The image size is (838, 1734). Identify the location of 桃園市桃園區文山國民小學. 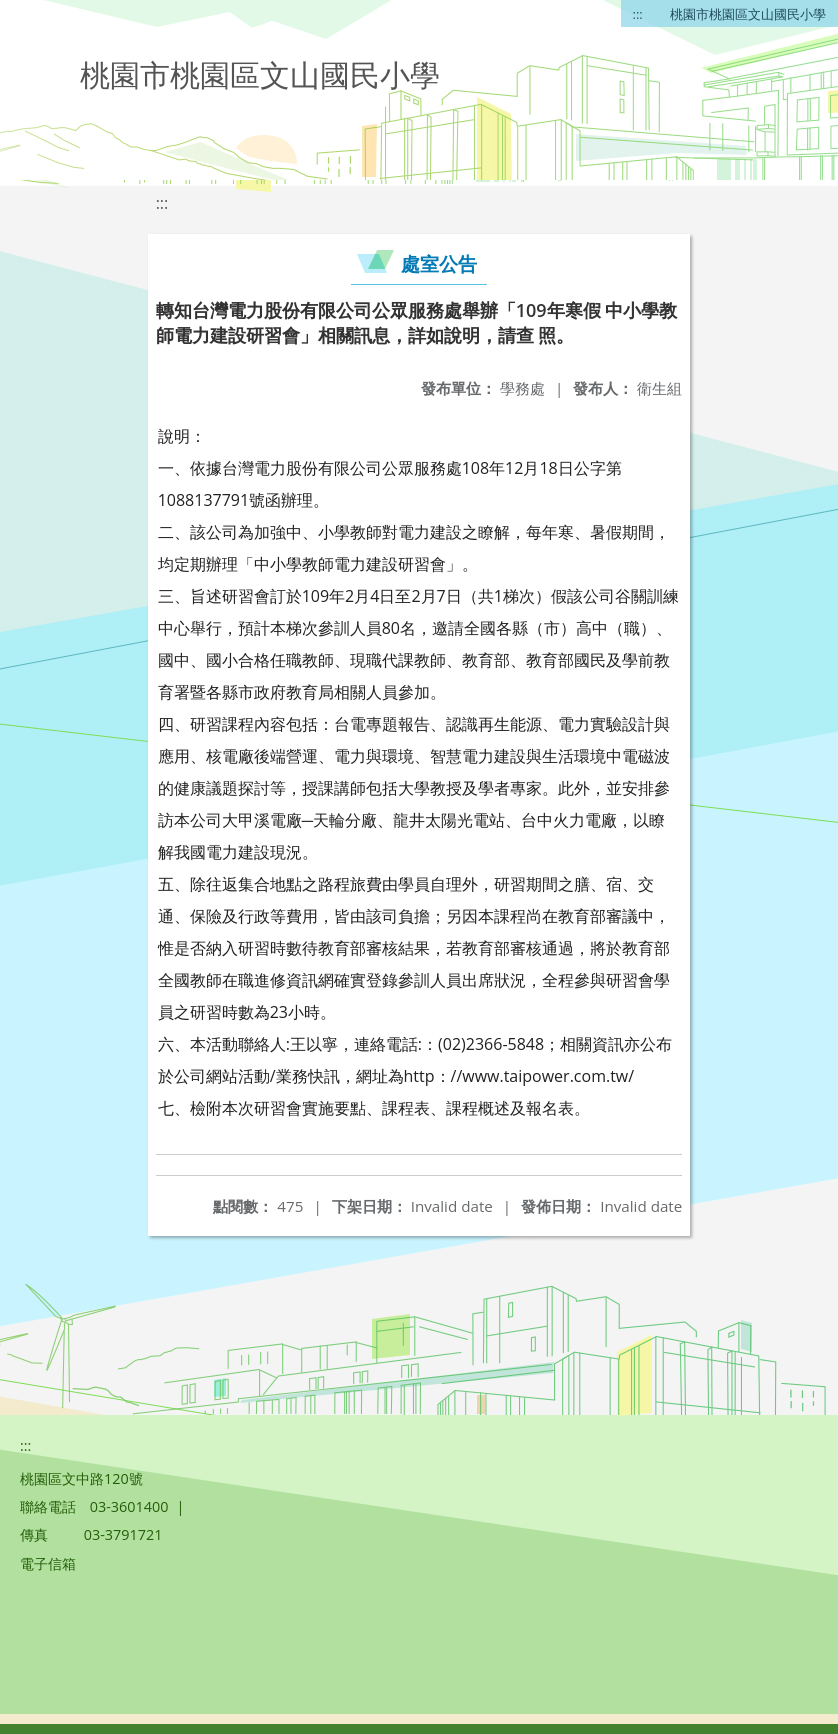
(748, 14).